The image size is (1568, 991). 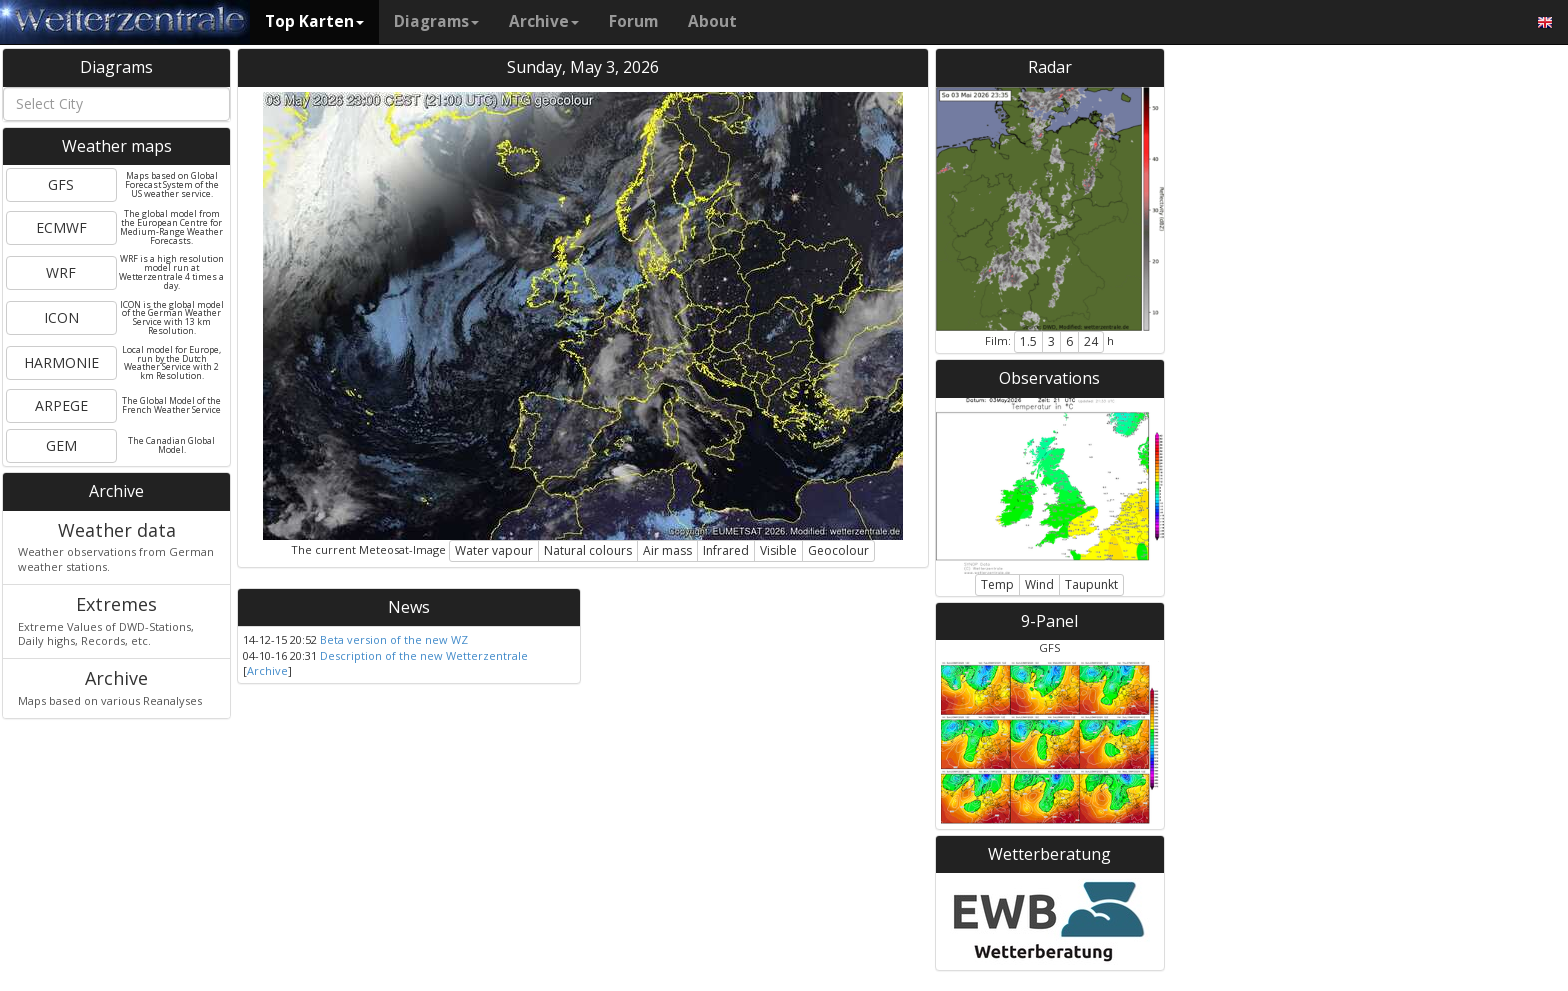 What do you see at coordinates (394, 639) in the screenshot?
I see `Beta version of the new WZ` at bounding box center [394, 639].